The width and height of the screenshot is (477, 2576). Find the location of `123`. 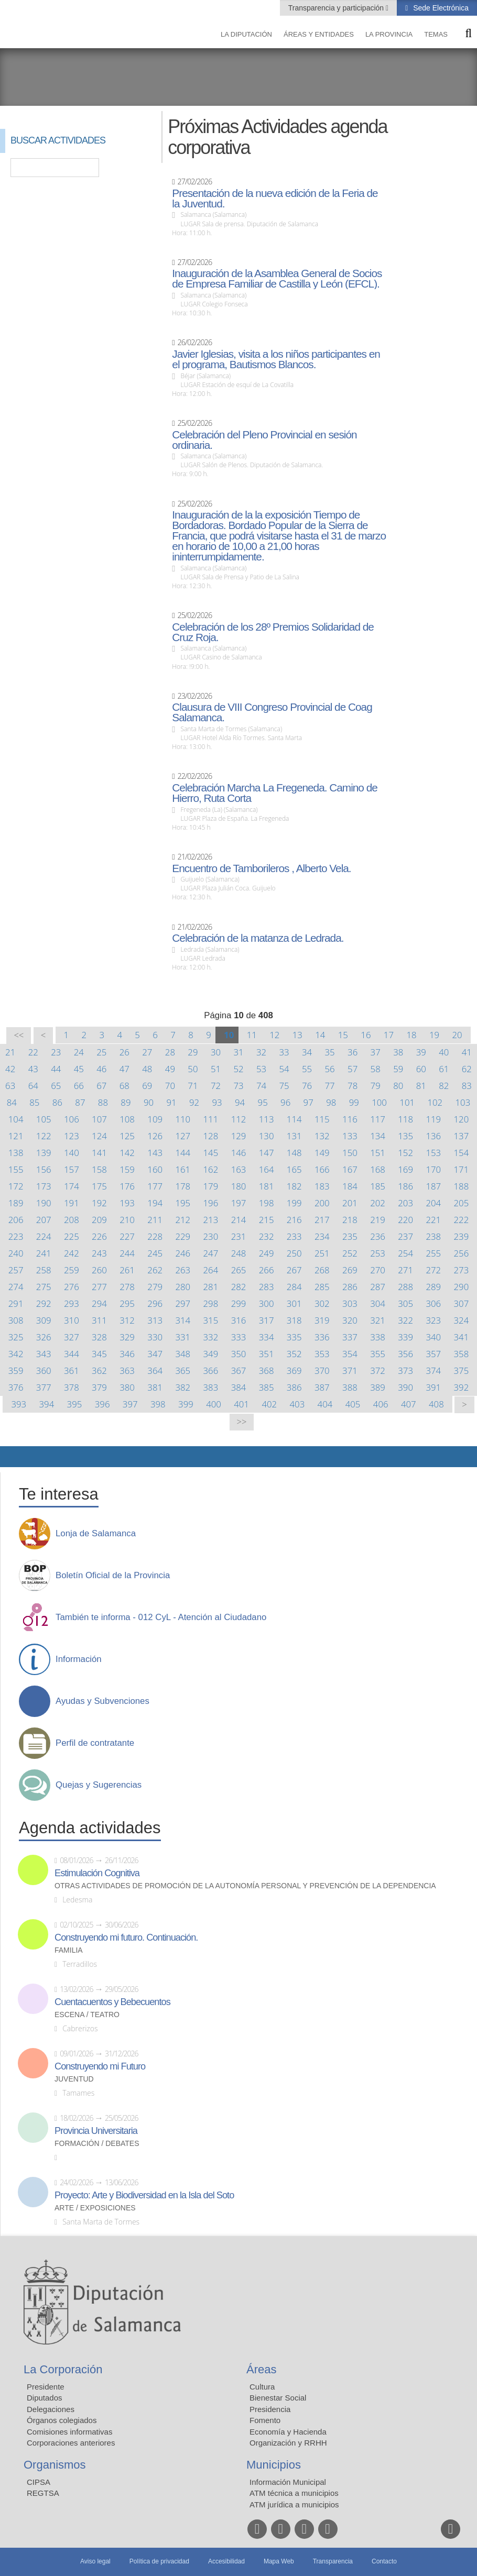

123 is located at coordinates (71, 1136).